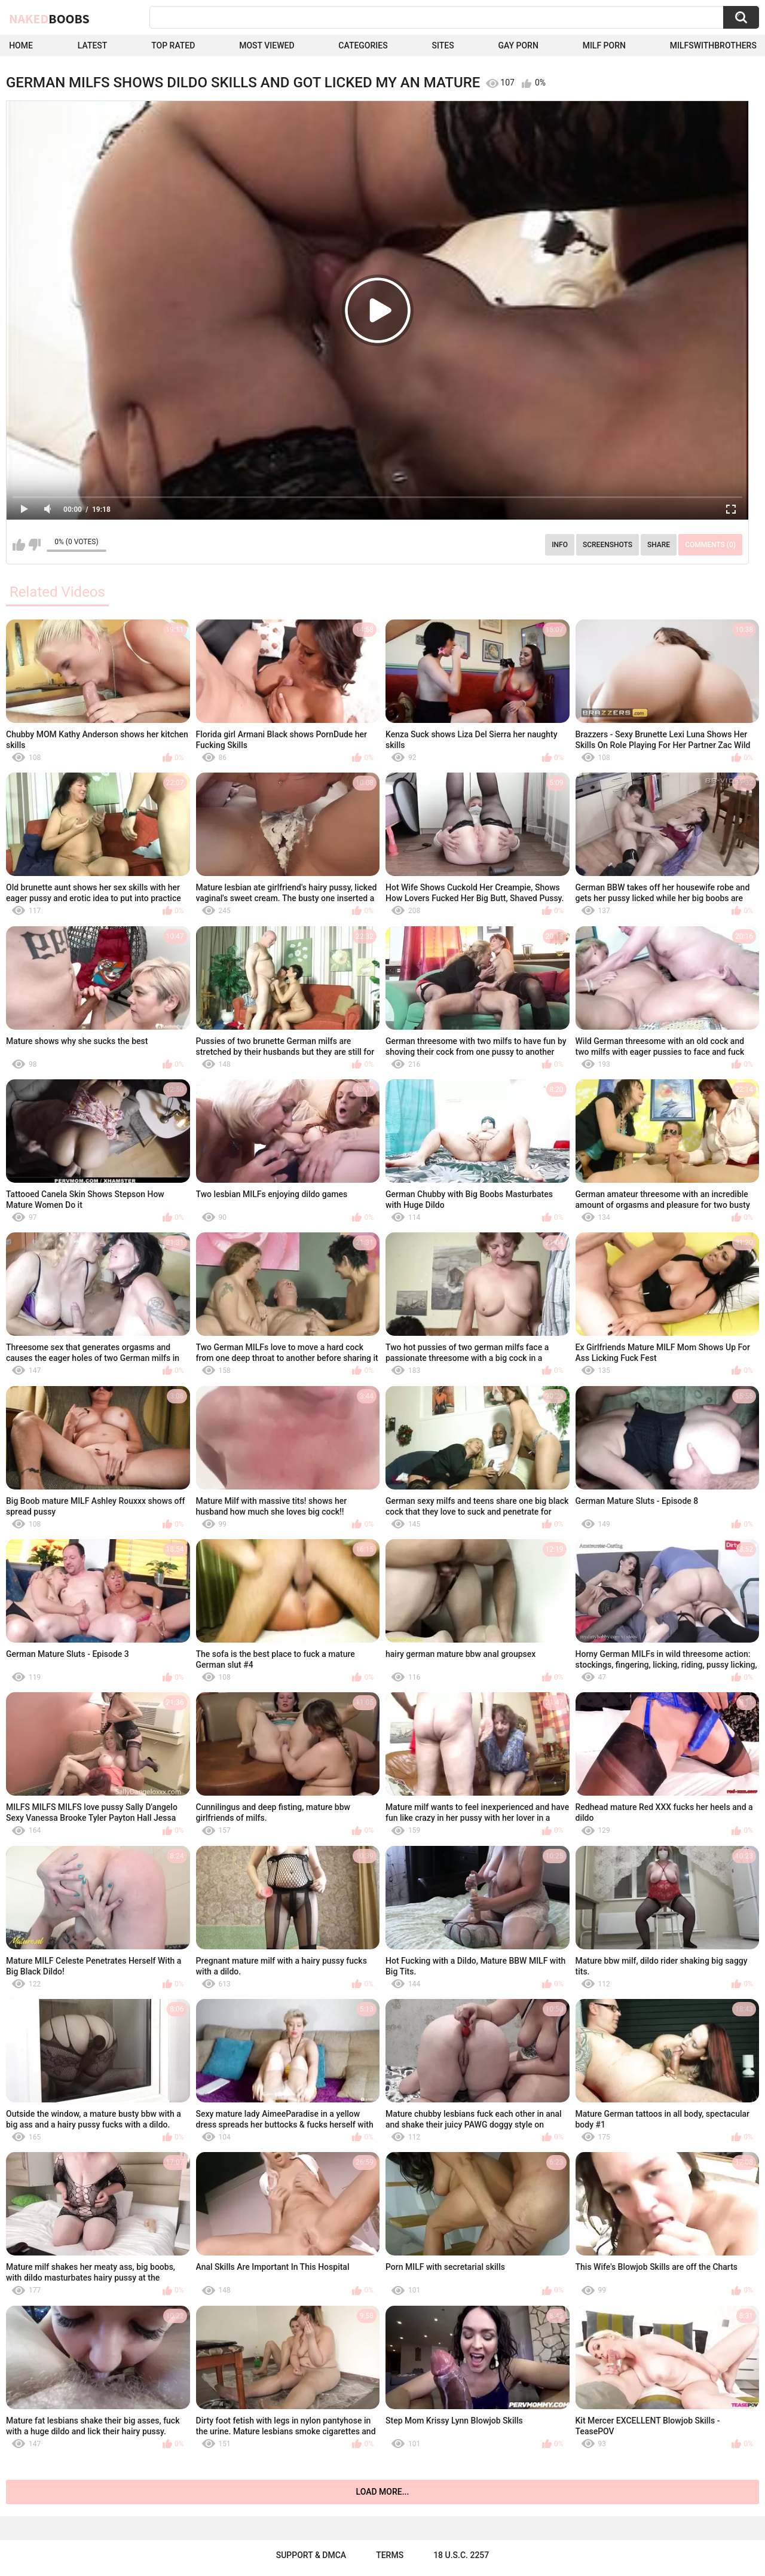 The height and width of the screenshot is (2576, 765). I want to click on I like this video, so click(19, 545).